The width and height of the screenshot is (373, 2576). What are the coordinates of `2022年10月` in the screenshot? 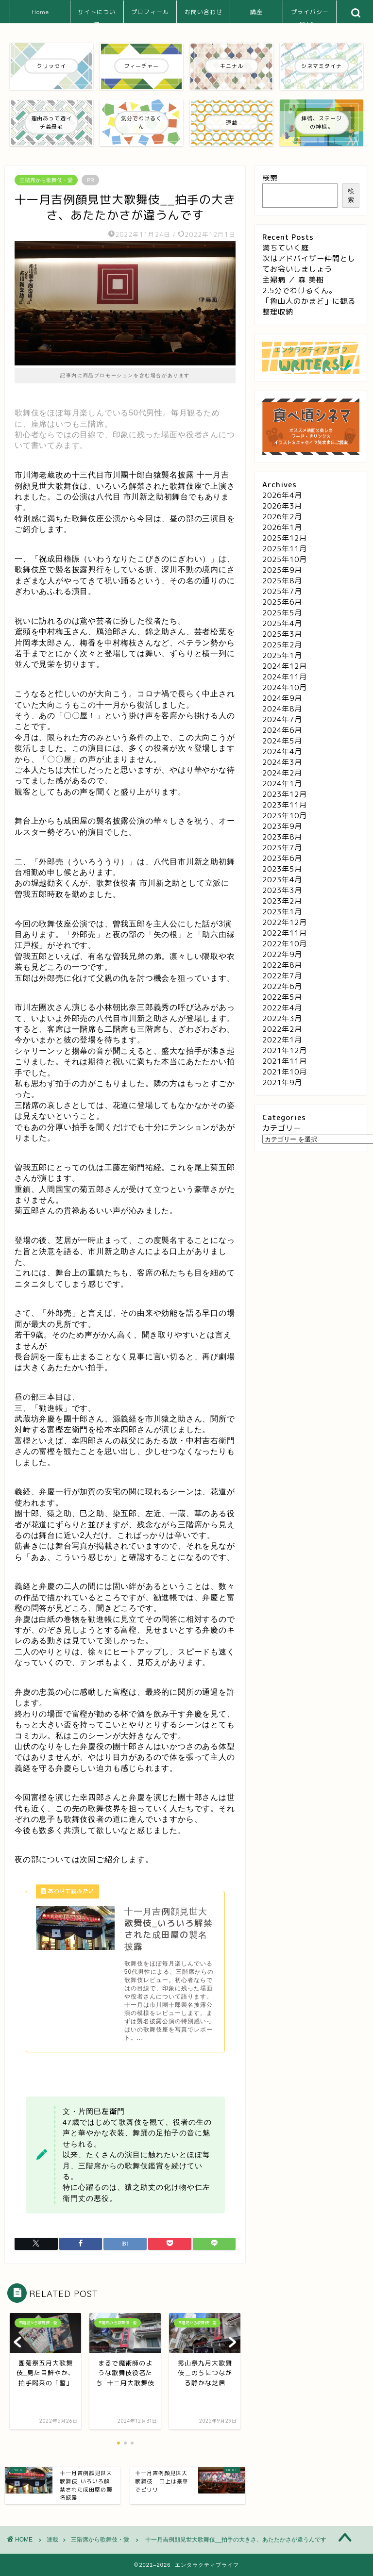 It's located at (284, 944).